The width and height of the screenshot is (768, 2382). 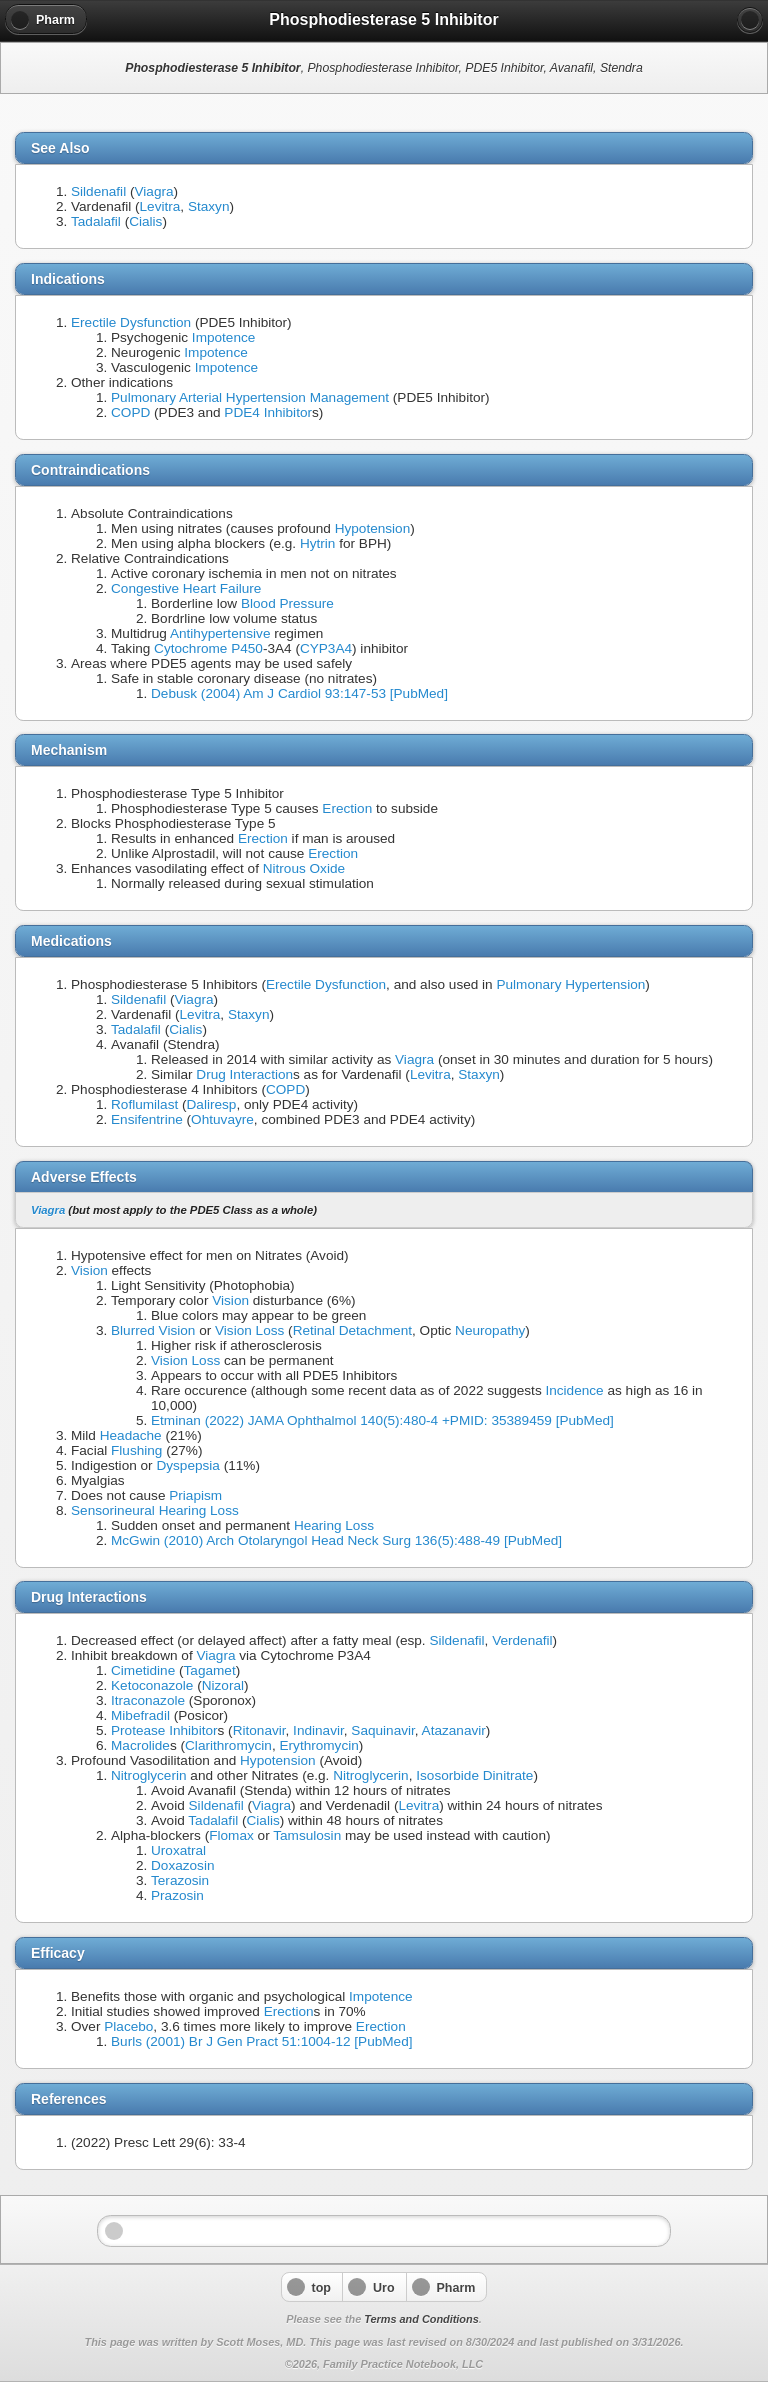 I want to click on Ketoconazole, so click(x=152, y=1685).